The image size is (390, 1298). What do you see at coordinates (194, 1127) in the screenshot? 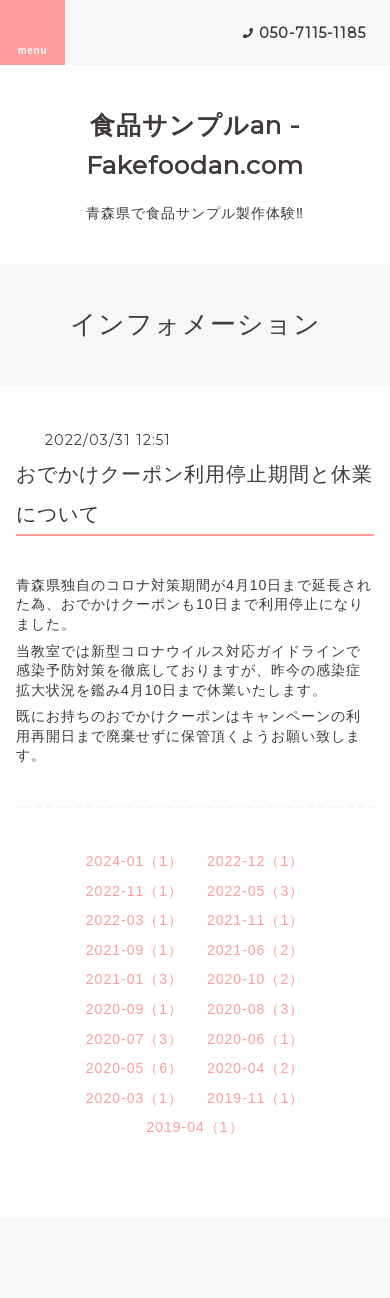
I see `2019-04（1）` at bounding box center [194, 1127].